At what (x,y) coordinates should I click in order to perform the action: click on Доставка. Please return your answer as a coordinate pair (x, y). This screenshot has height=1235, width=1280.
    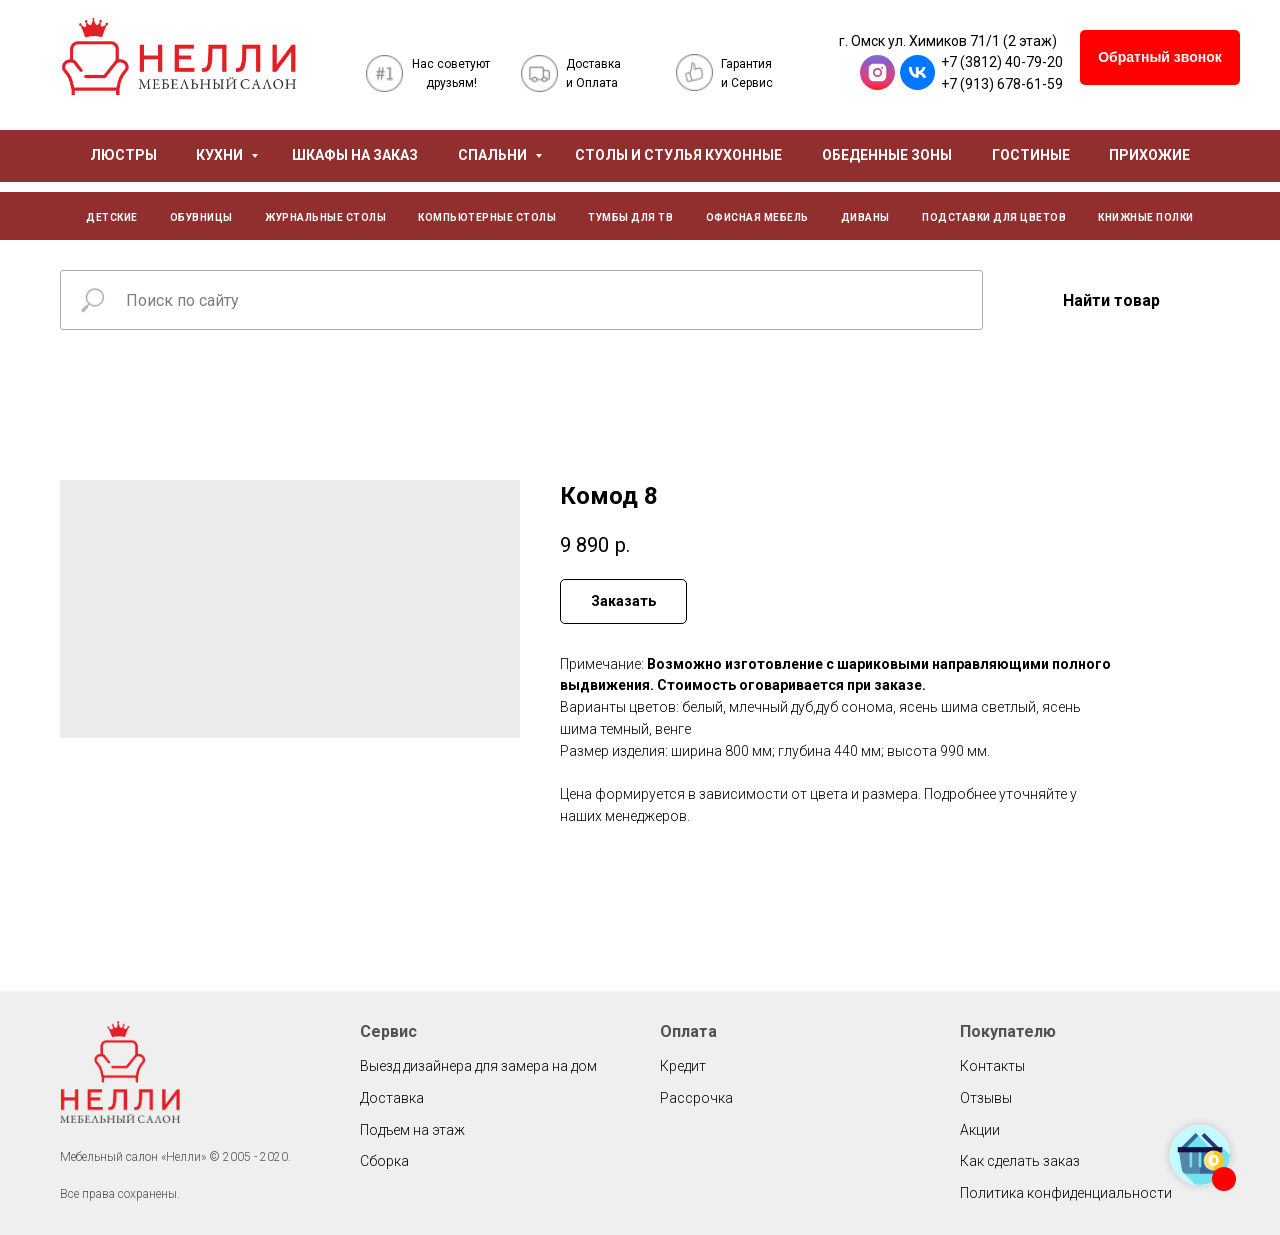
    Looking at the image, I should click on (392, 1098).